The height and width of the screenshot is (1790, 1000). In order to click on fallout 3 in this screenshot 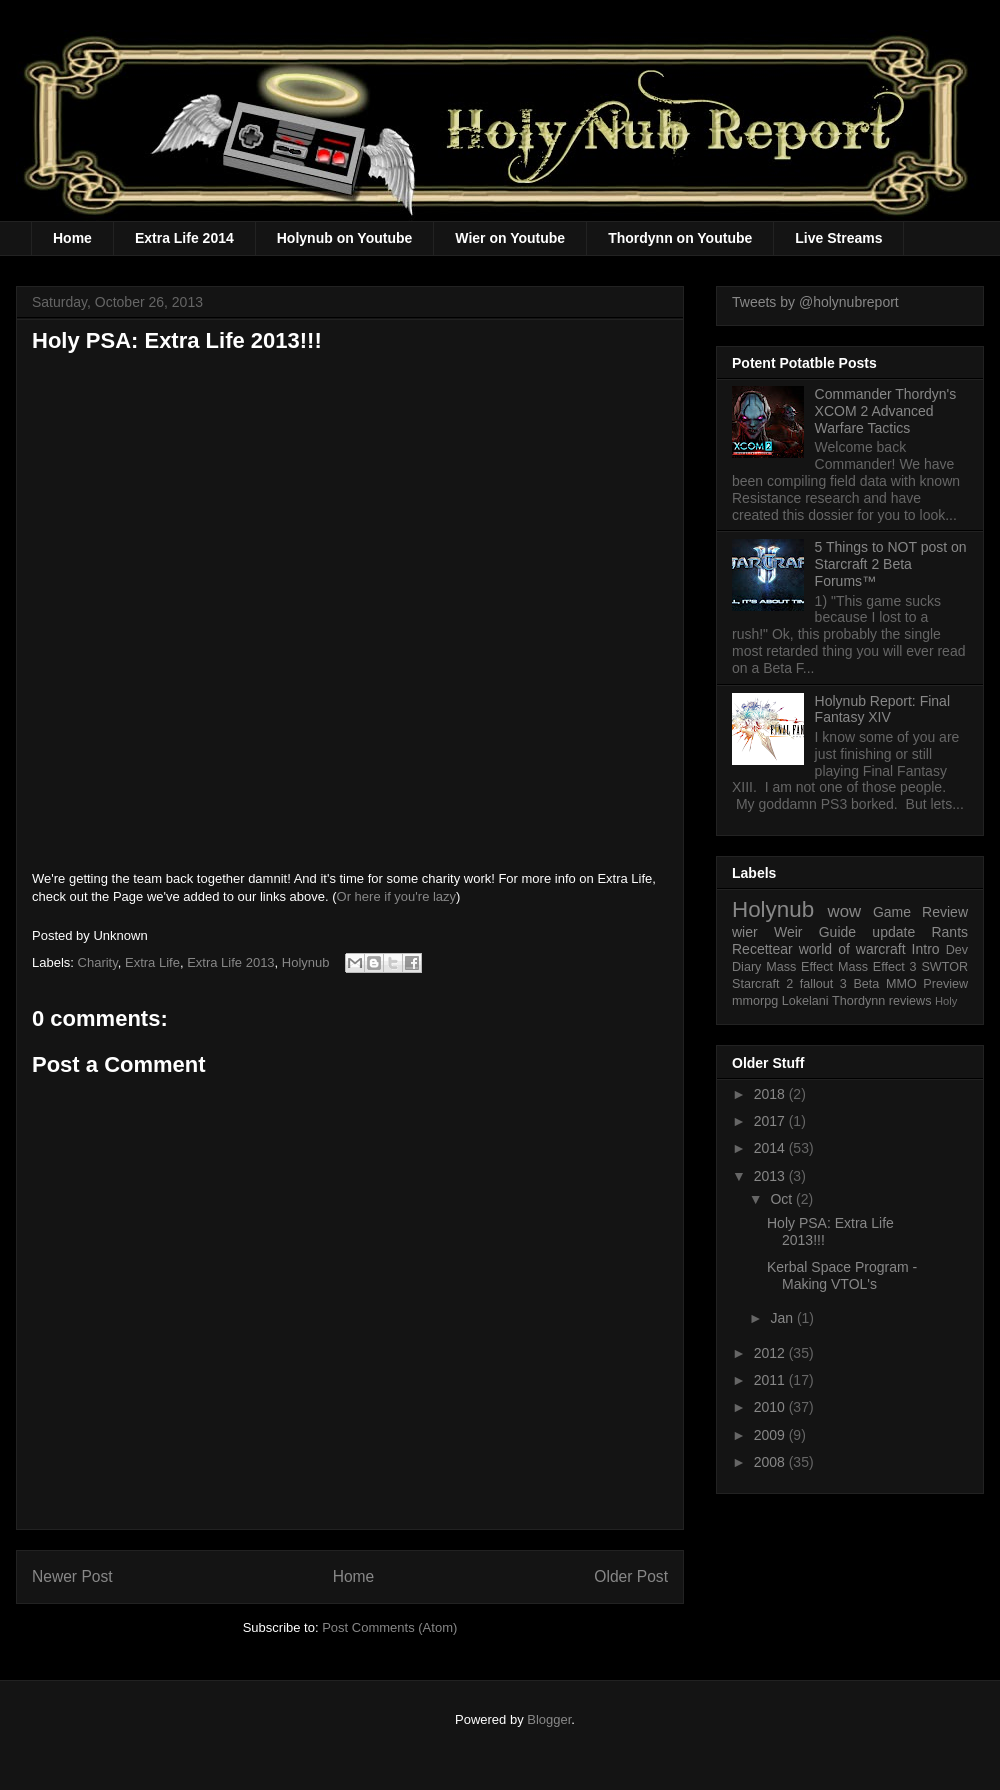, I will do `click(823, 984)`.